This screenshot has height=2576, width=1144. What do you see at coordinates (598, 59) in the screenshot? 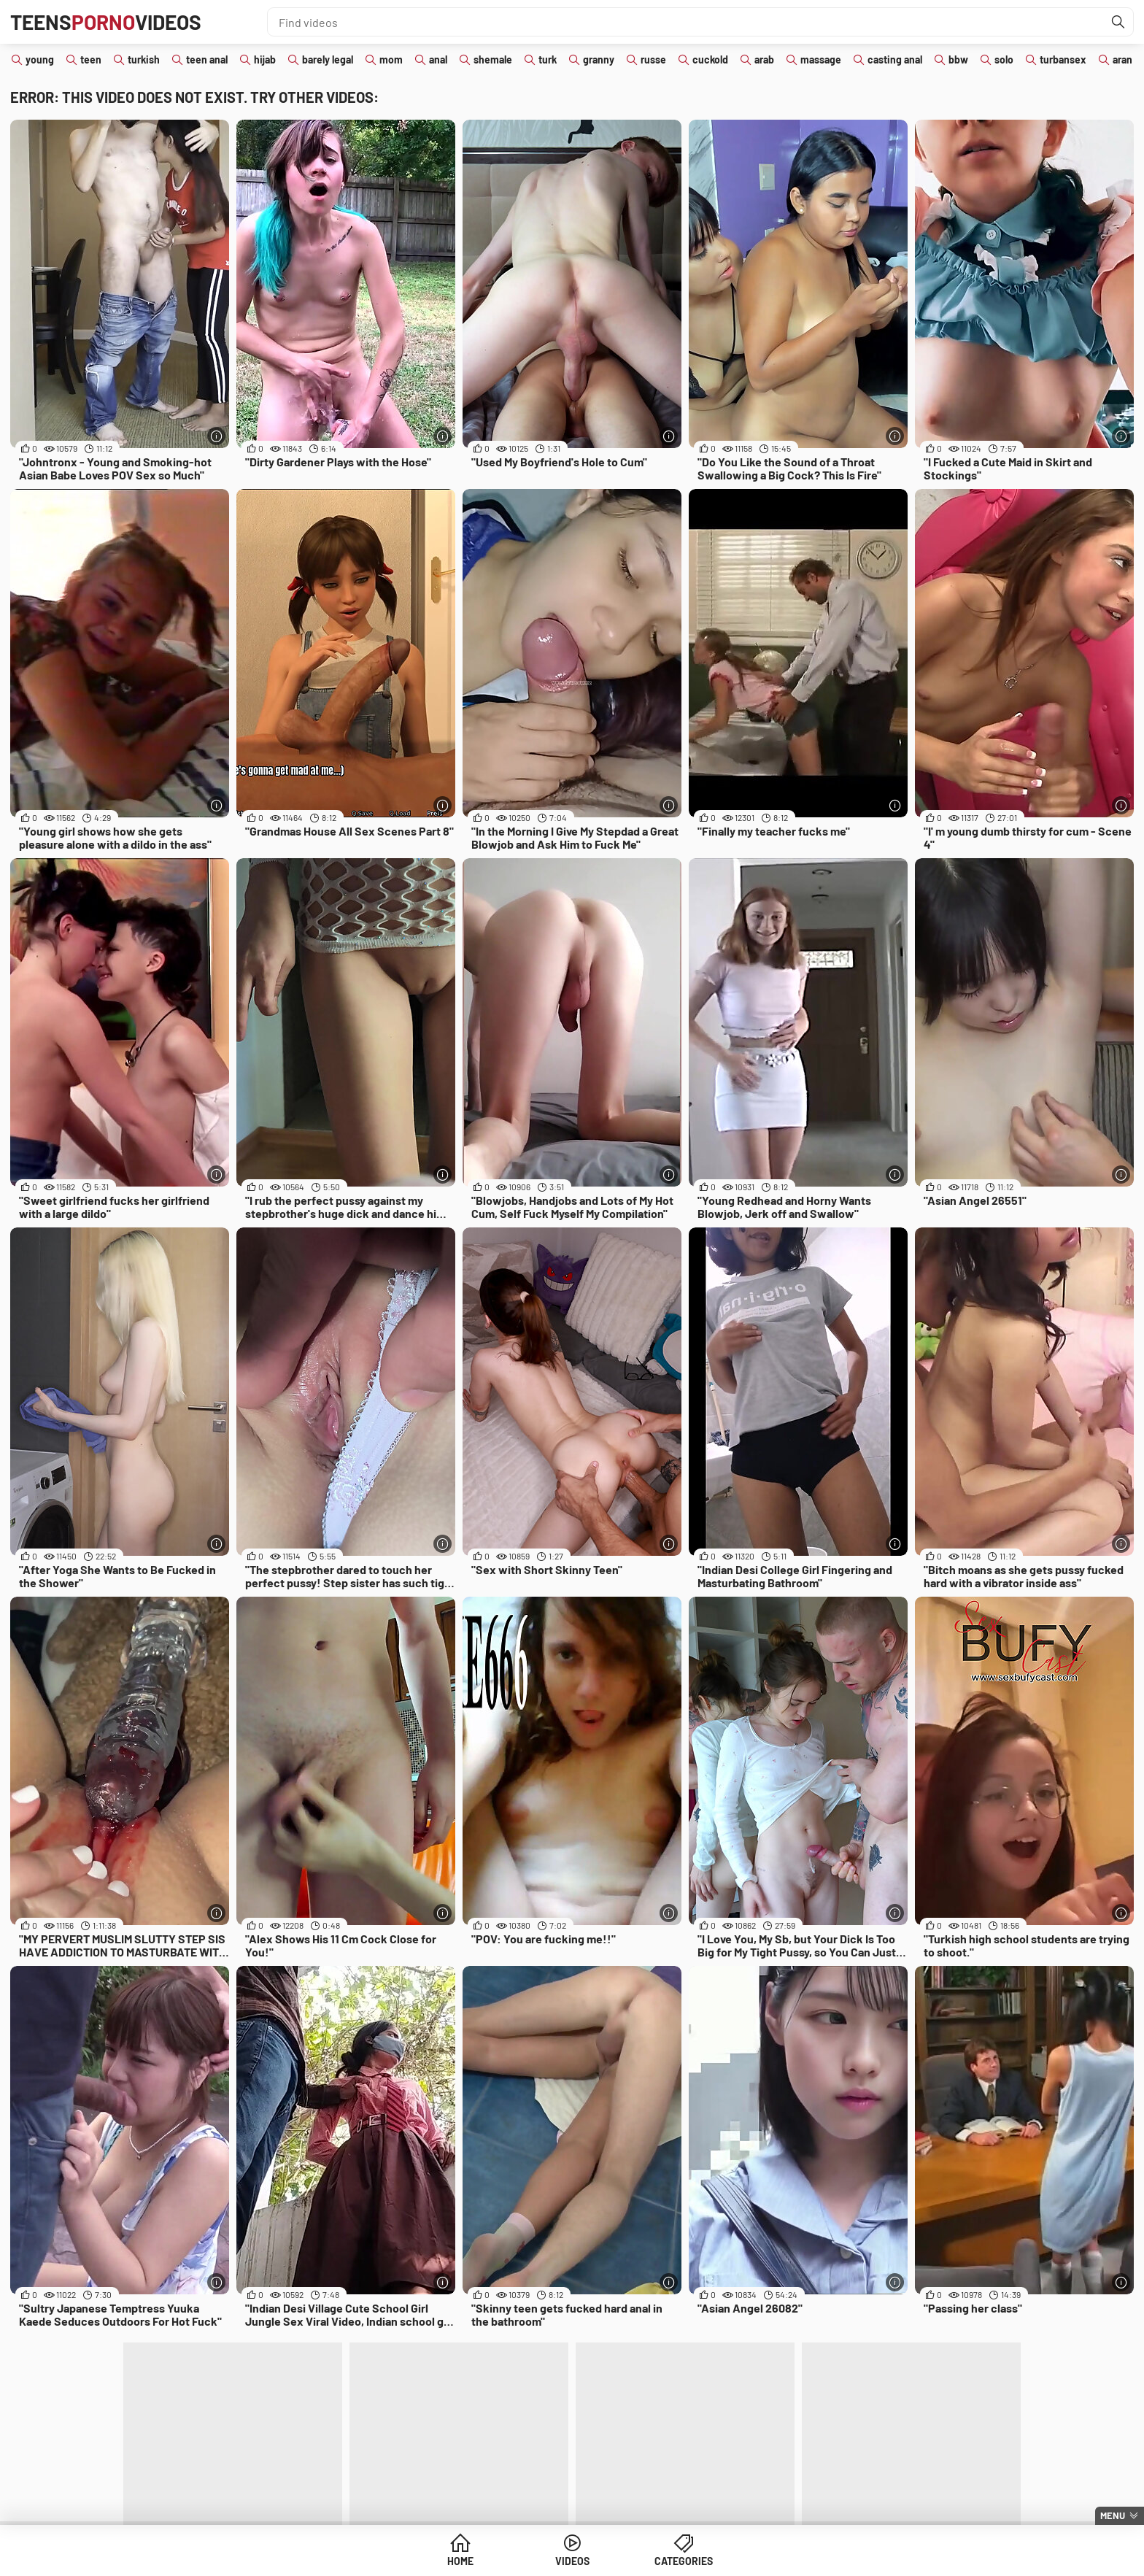
I see `granny` at bounding box center [598, 59].